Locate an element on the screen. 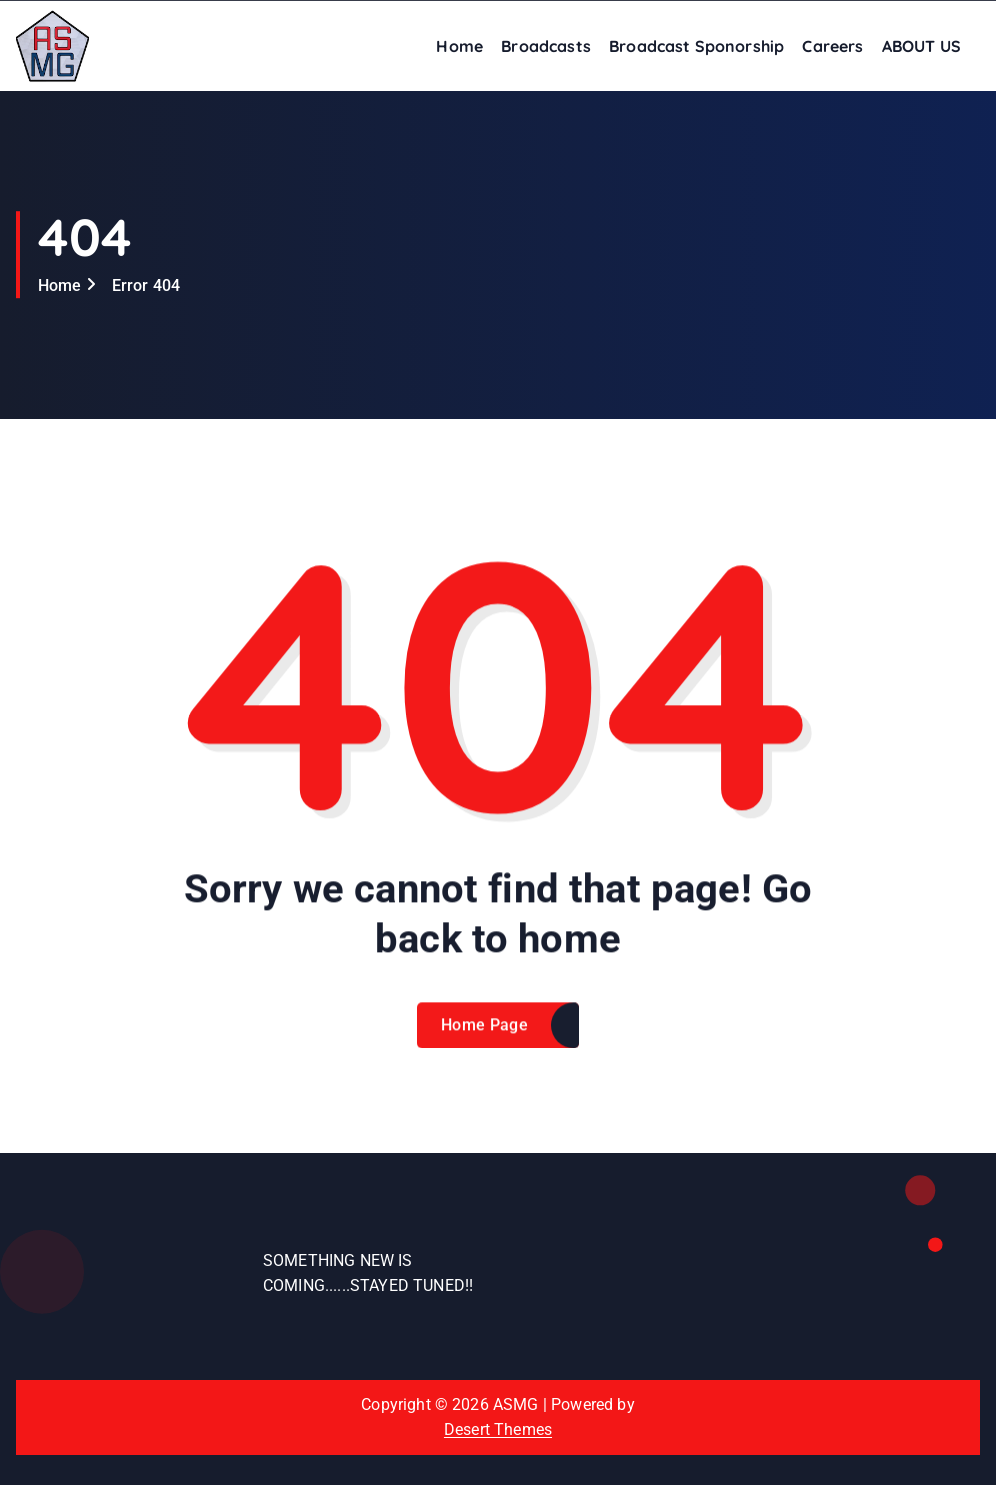 The height and width of the screenshot is (1485, 996). ABOUT US is located at coordinates (921, 46).